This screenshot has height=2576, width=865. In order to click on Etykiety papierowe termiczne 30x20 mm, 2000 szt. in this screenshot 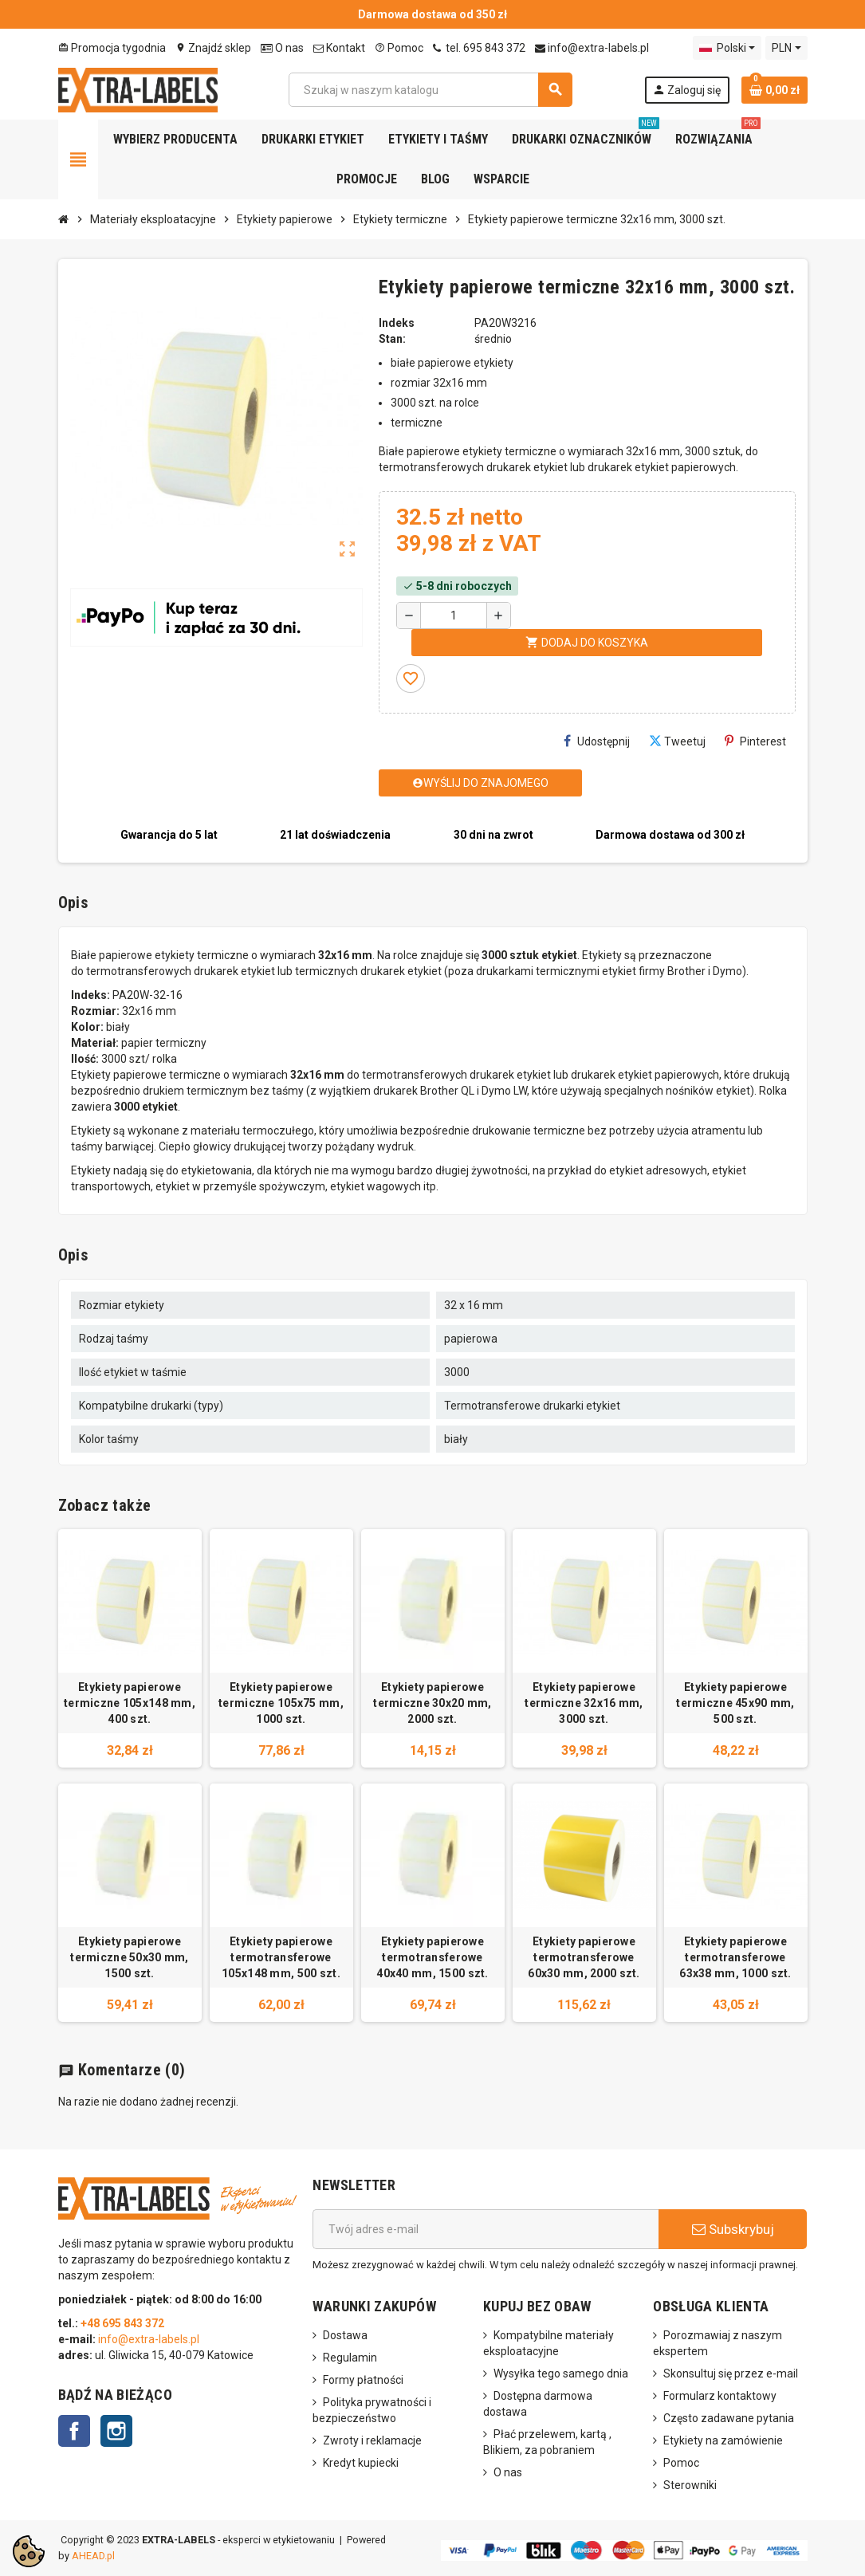, I will do `click(432, 1703)`.